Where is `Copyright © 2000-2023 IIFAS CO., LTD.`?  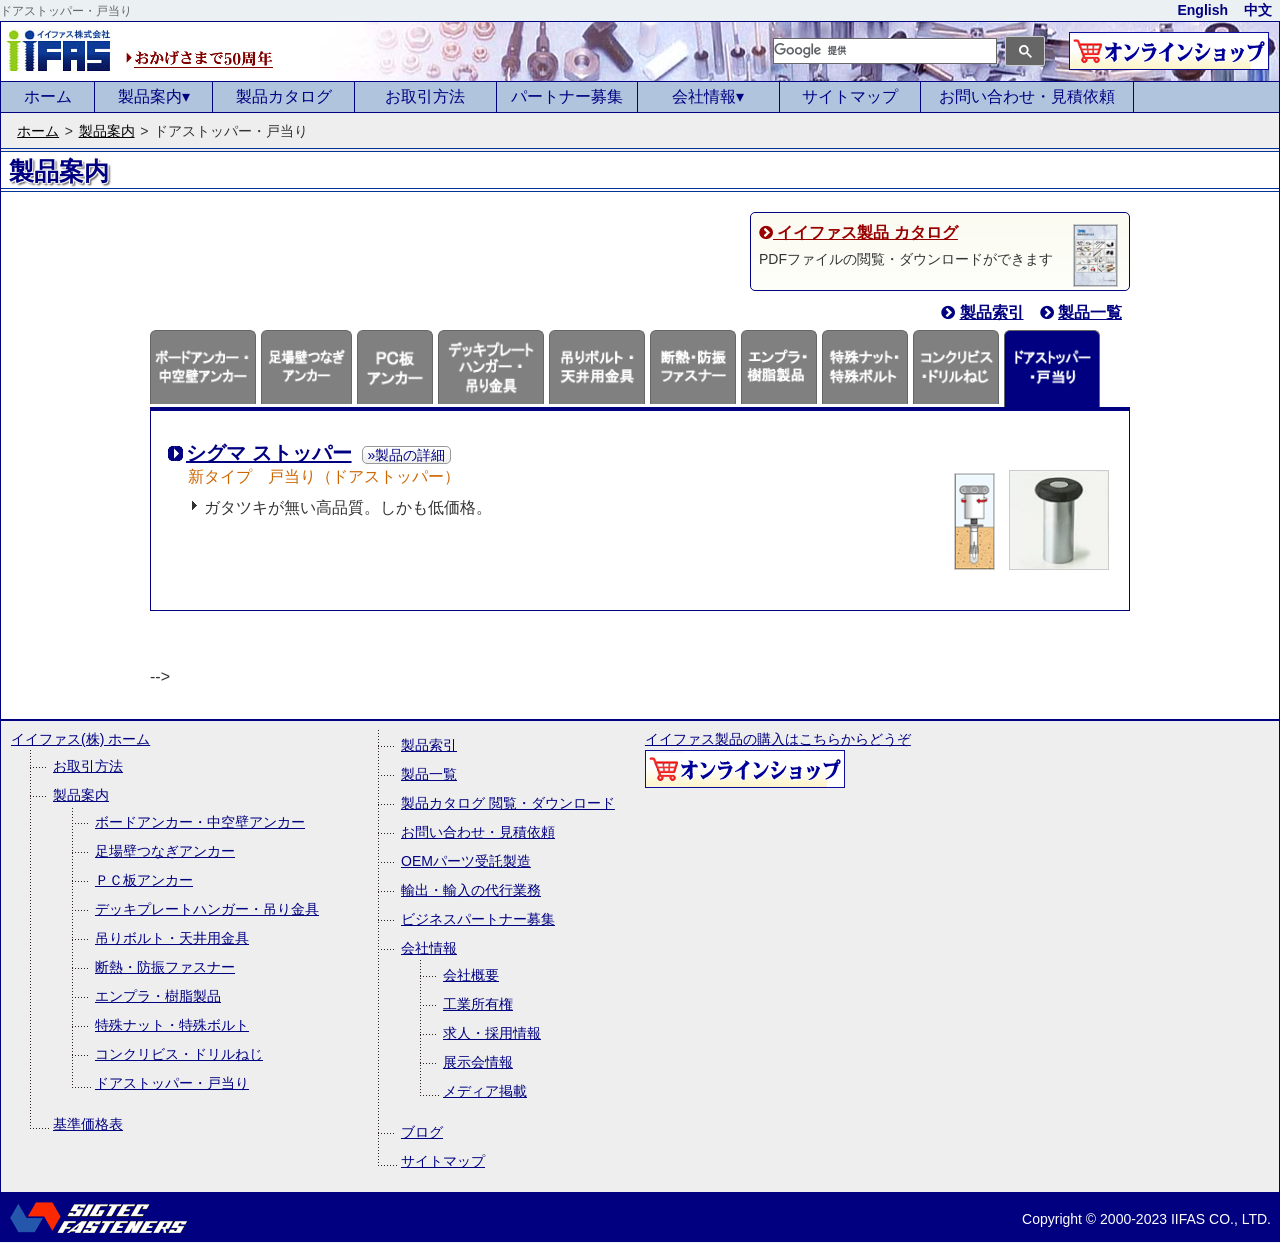 Copyright © 2000-2023 IIFAS CO., LTD. is located at coordinates (1146, 1219).